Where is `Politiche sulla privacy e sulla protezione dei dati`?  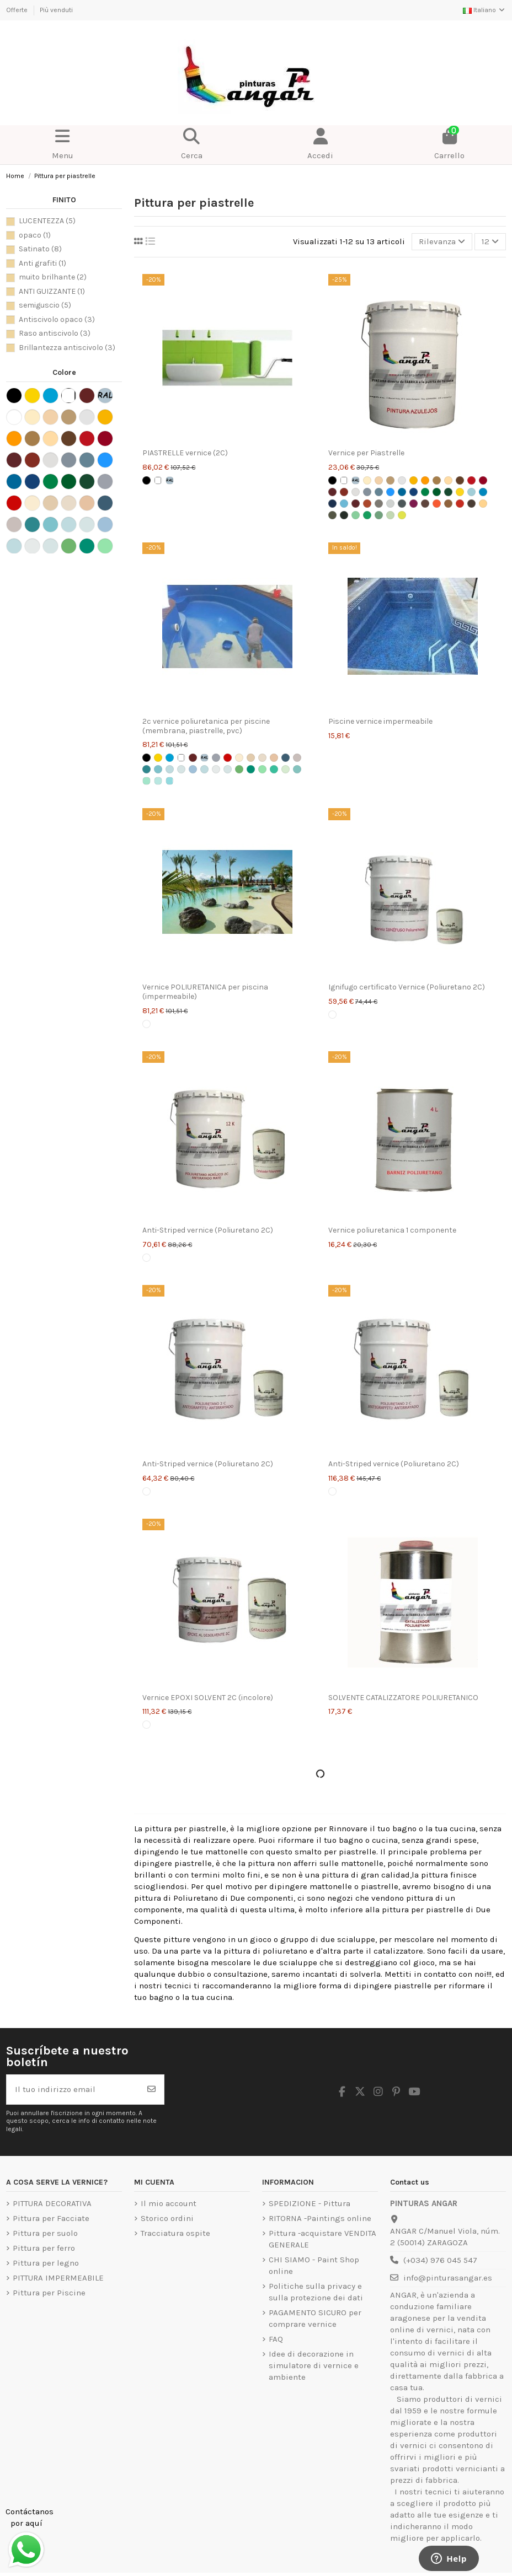
Politiche sulla privacy e sulla protezione dei dati is located at coordinates (316, 2292).